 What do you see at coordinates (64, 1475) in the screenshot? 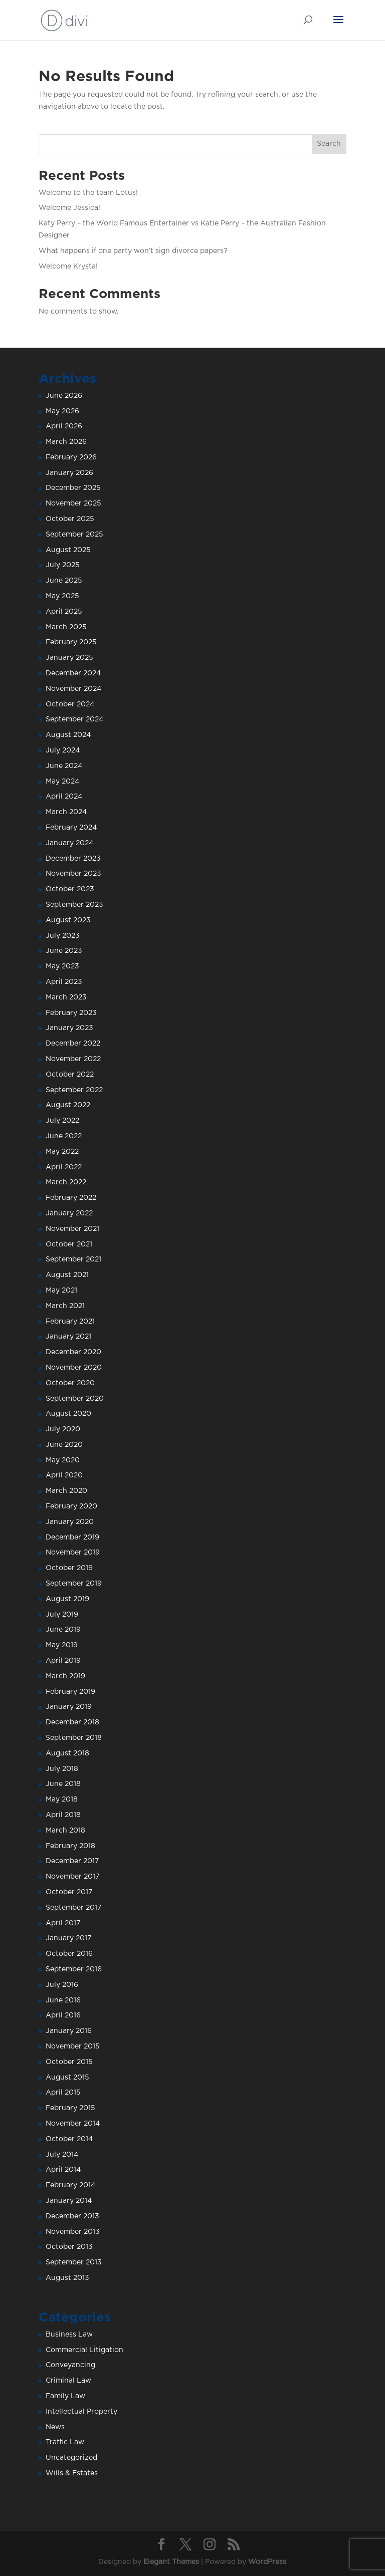
I see `April 2020` at bounding box center [64, 1475].